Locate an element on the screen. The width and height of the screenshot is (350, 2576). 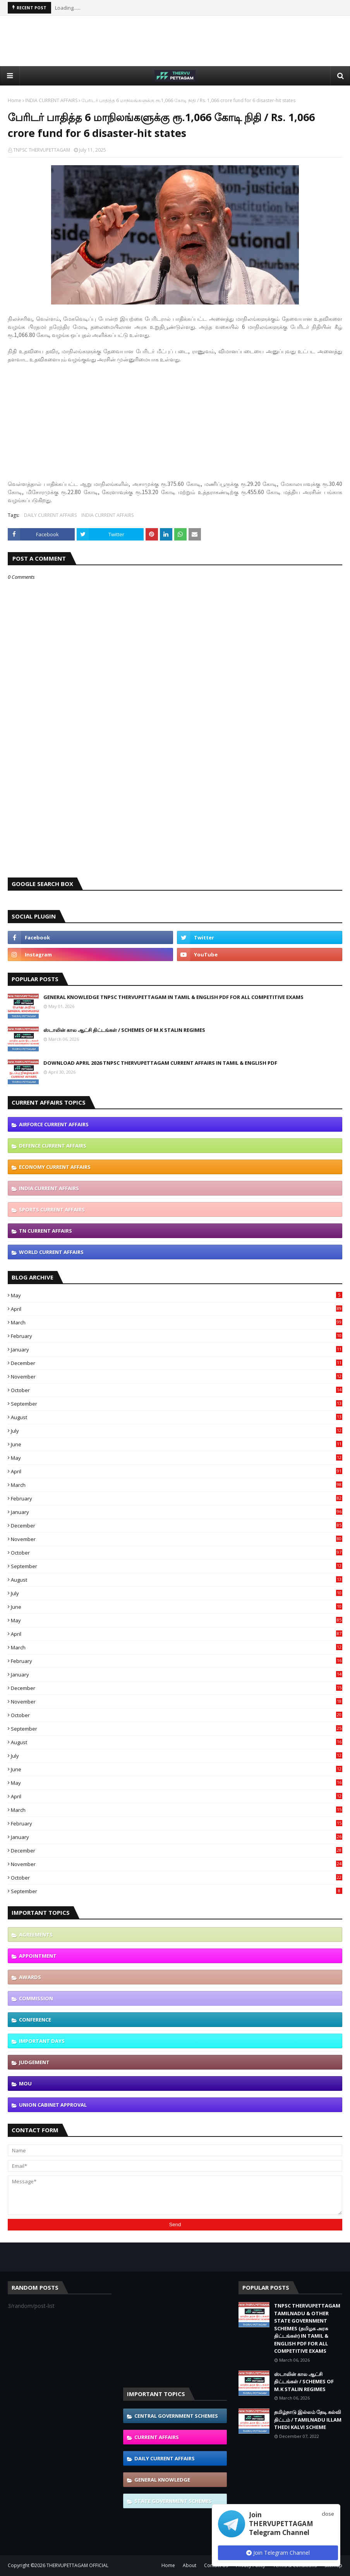
ECONOMY CURRENT AFFAIRS is located at coordinates (55, 1166).